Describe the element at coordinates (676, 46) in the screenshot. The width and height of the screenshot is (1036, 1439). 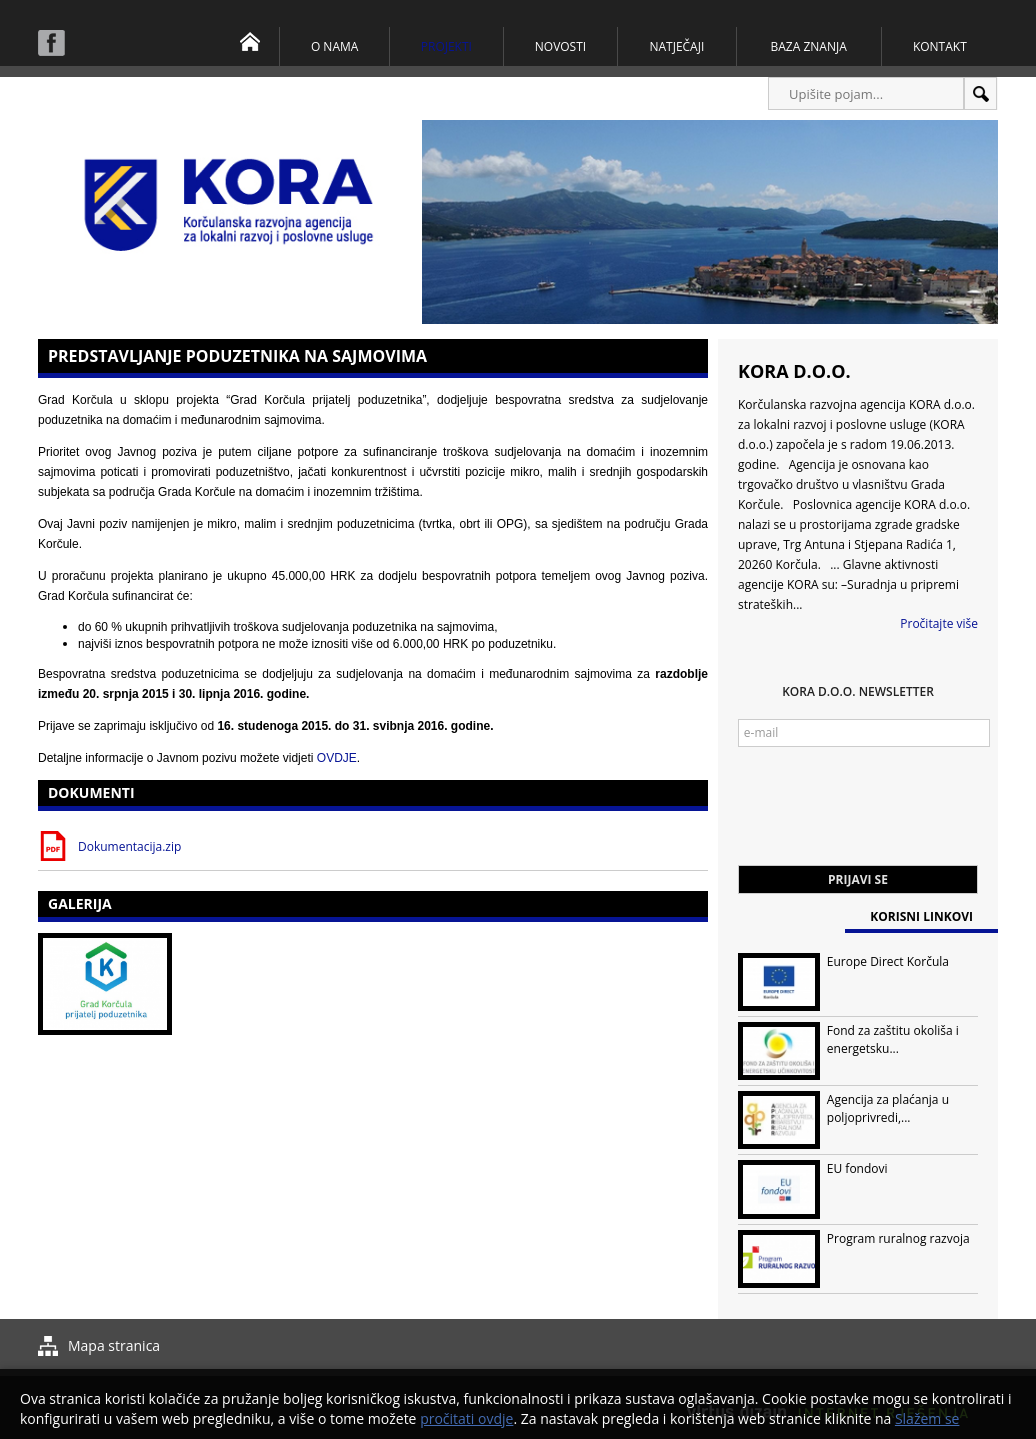
I see `Natječaji` at that location.